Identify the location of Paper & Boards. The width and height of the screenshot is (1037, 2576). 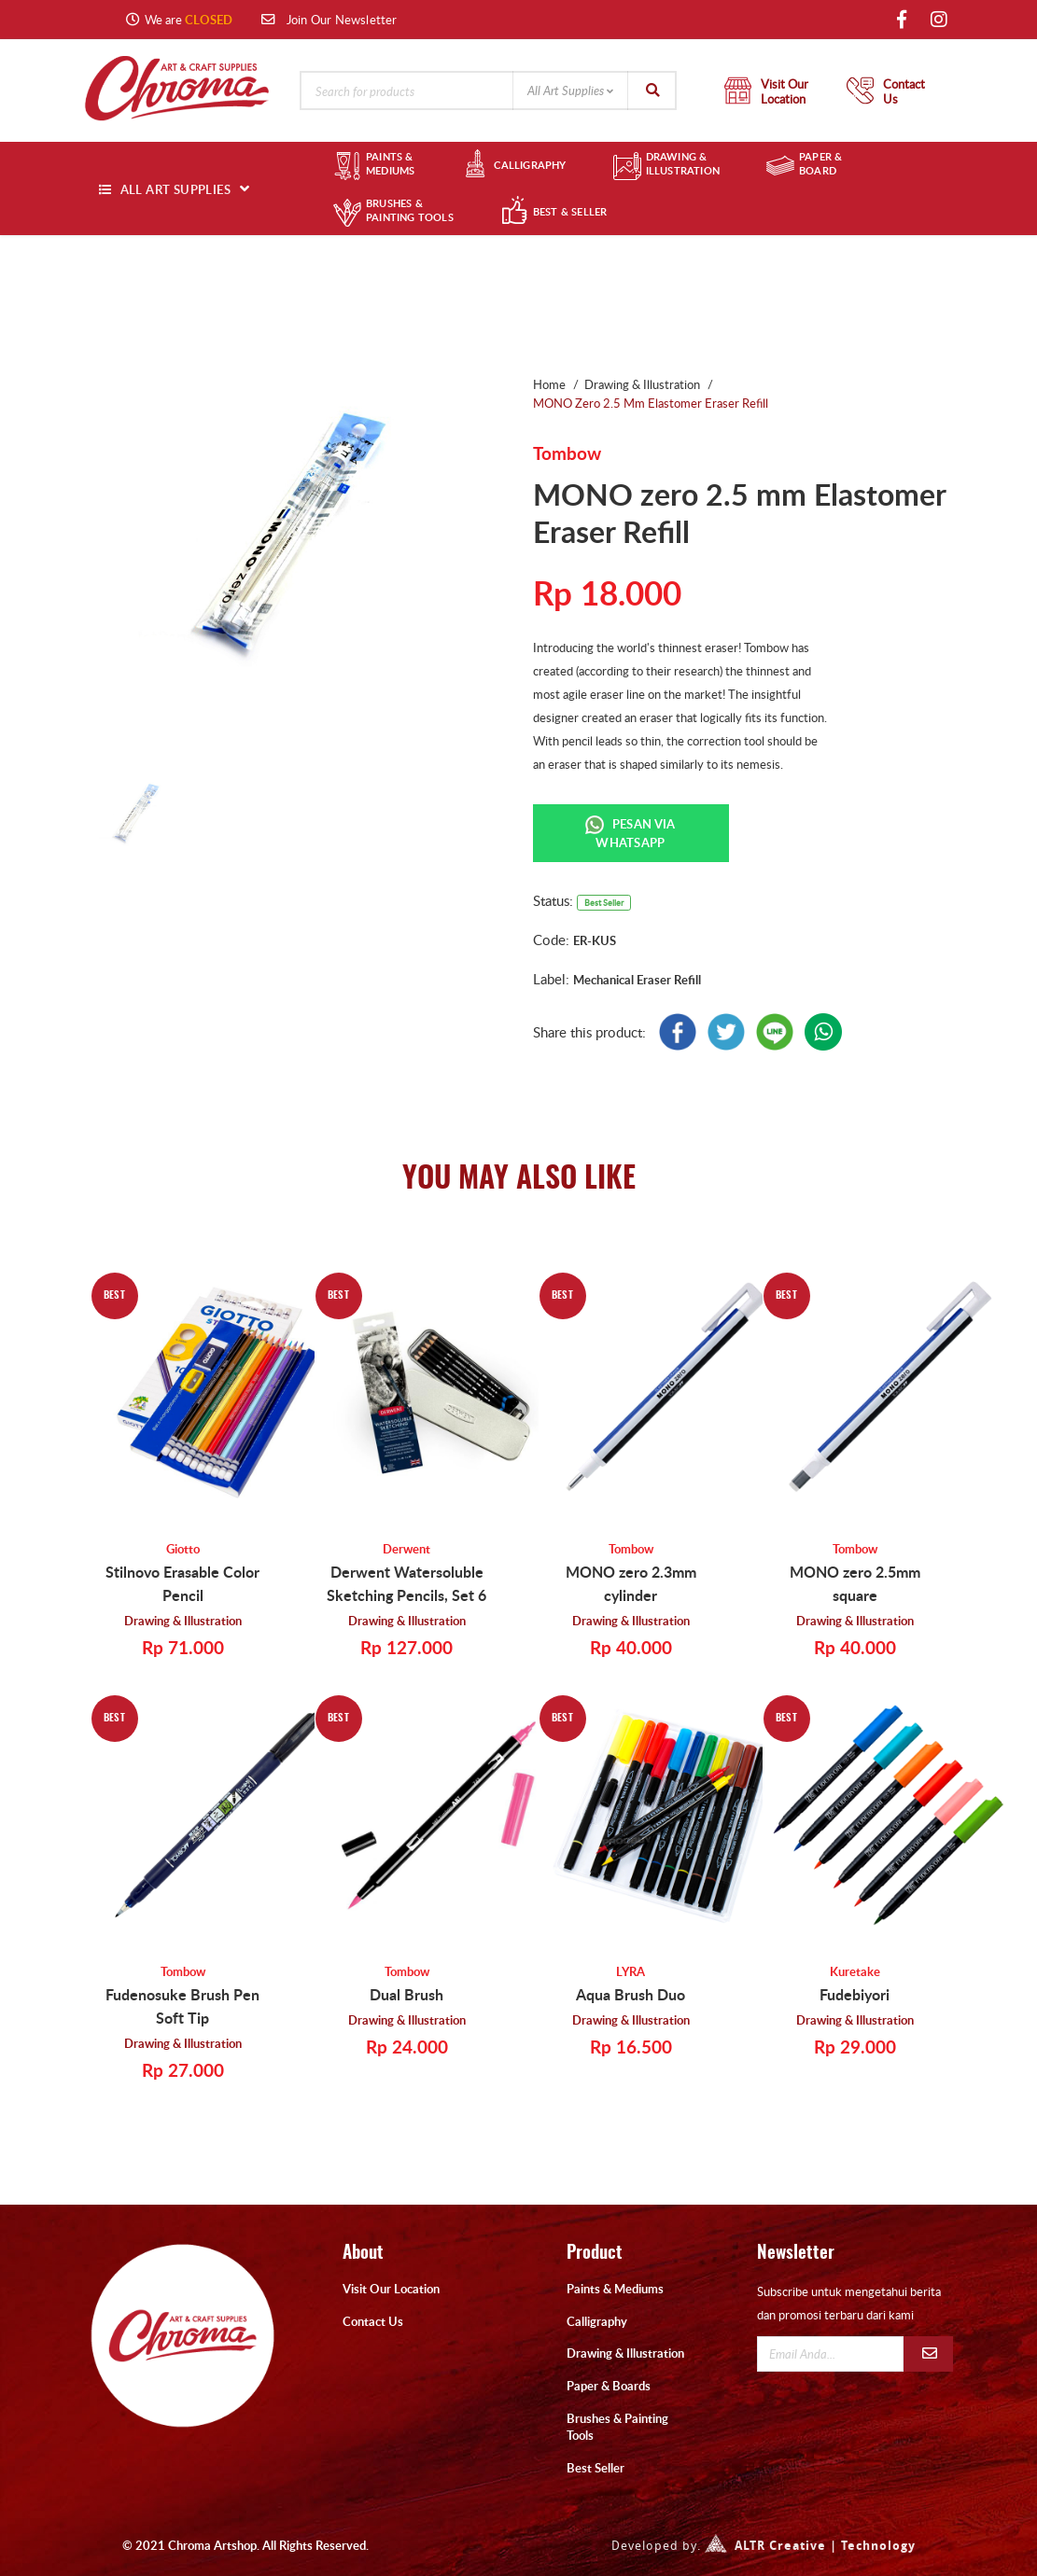
(609, 2385).